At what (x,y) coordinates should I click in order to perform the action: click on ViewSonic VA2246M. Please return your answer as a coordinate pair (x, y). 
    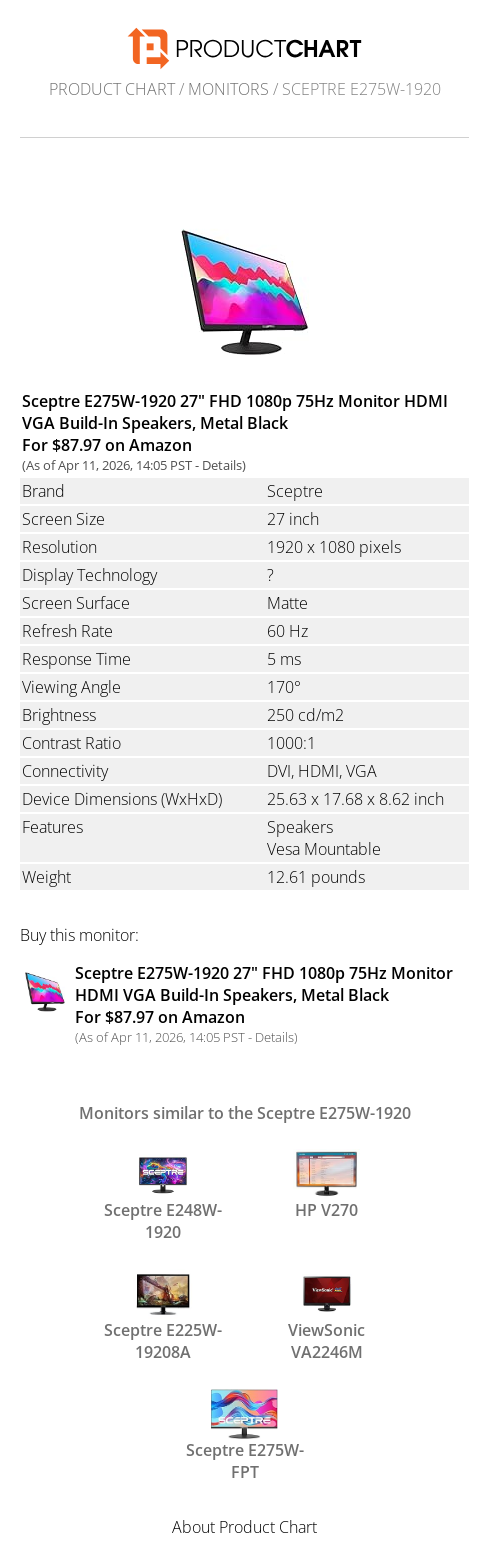
    Looking at the image, I should click on (326, 1314).